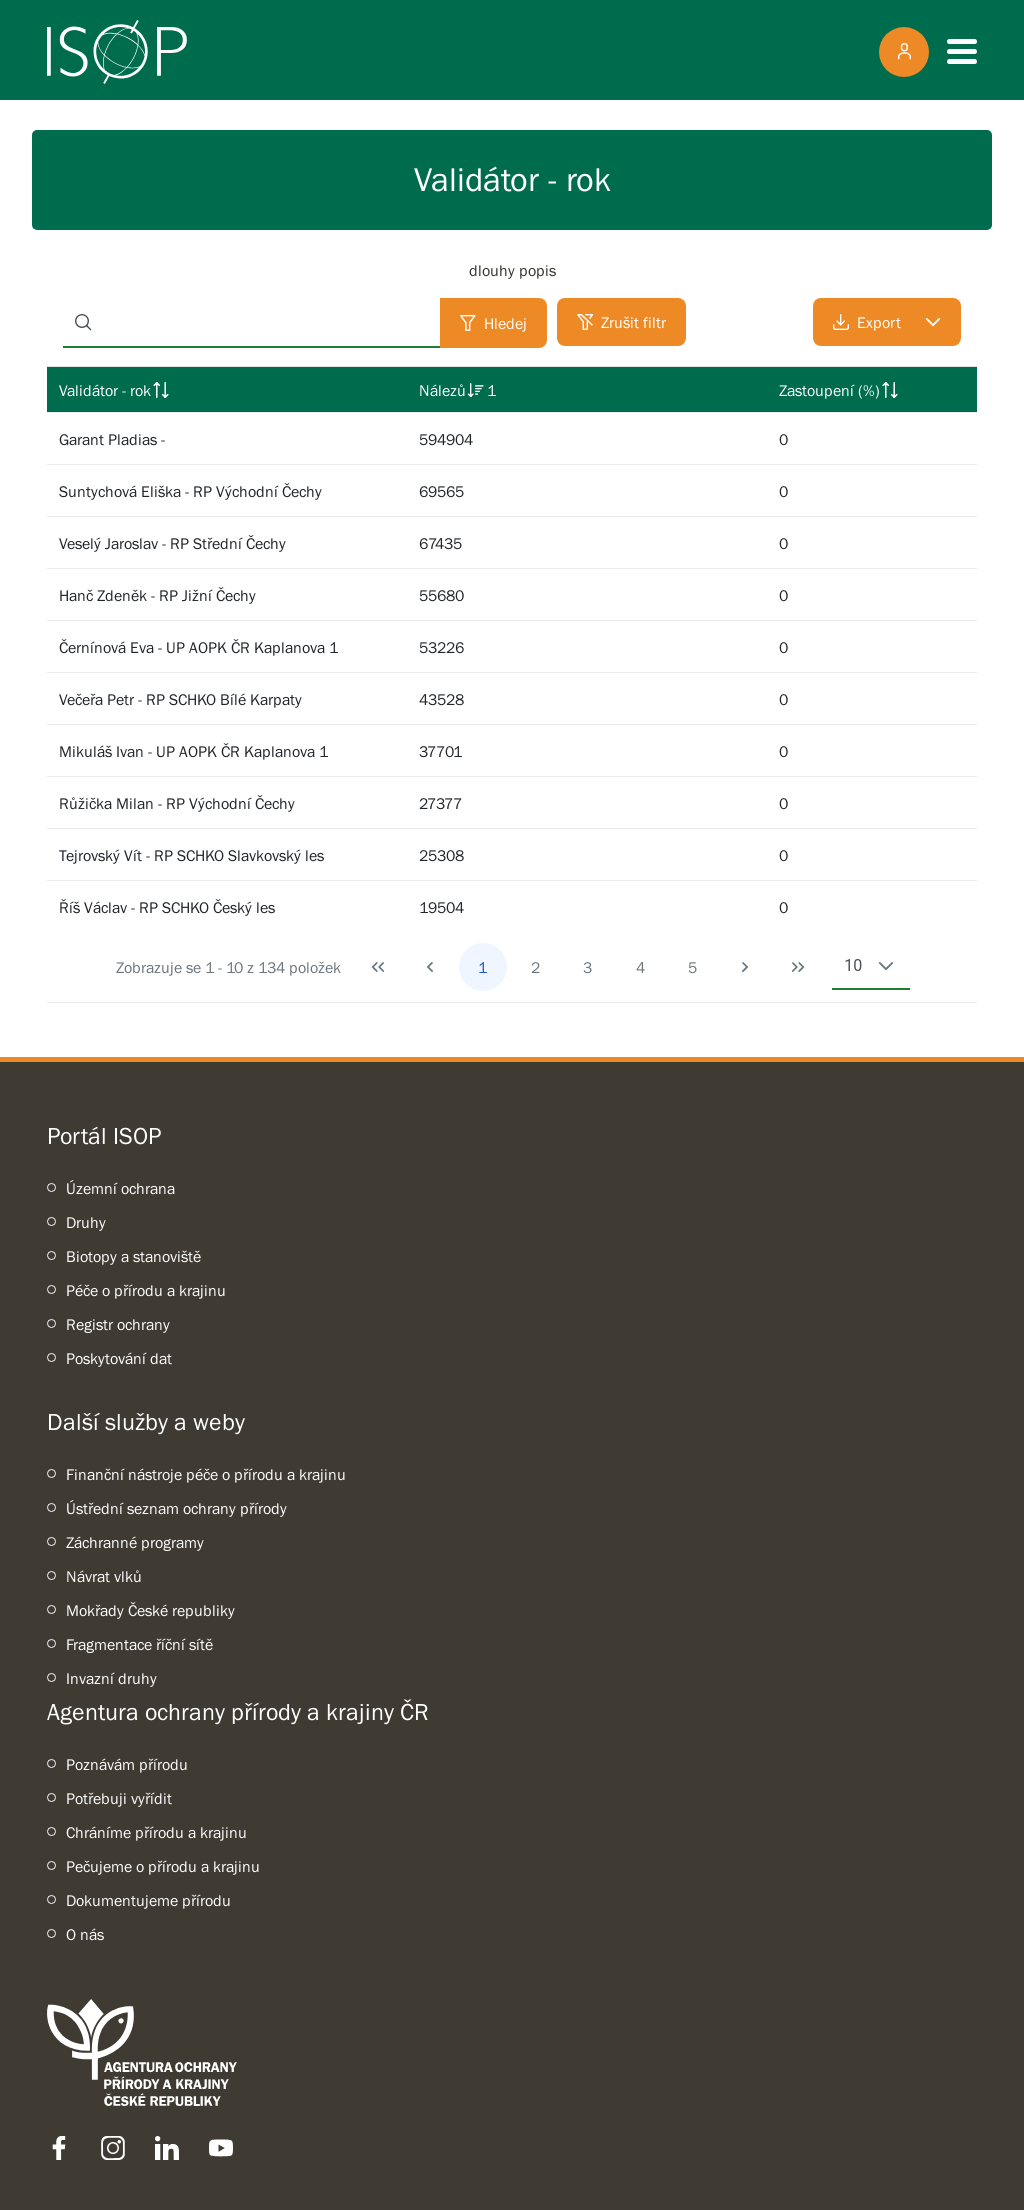  What do you see at coordinates (156, 1832) in the screenshot?
I see `Chráníme přírodu a krajinu` at bounding box center [156, 1832].